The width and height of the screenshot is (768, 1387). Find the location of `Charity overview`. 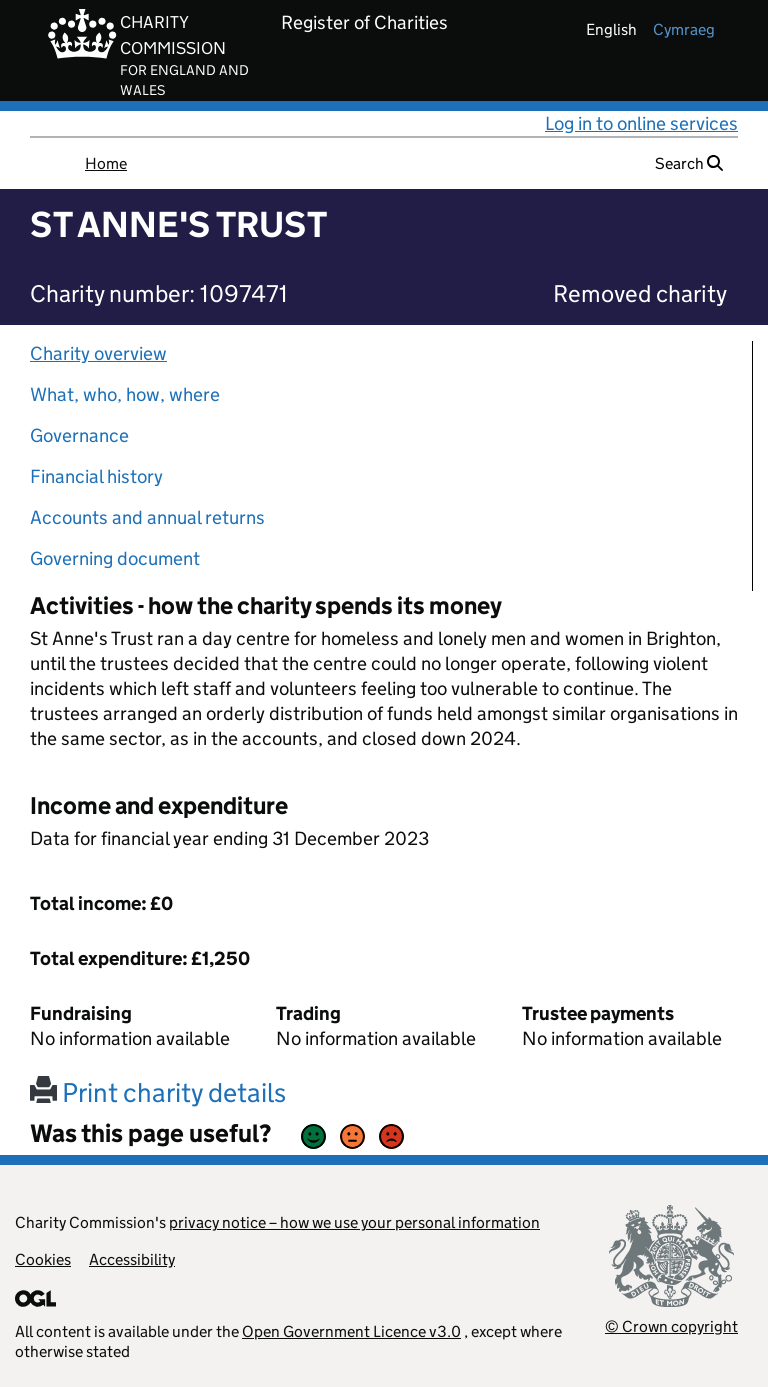

Charity overview is located at coordinates (98, 353).